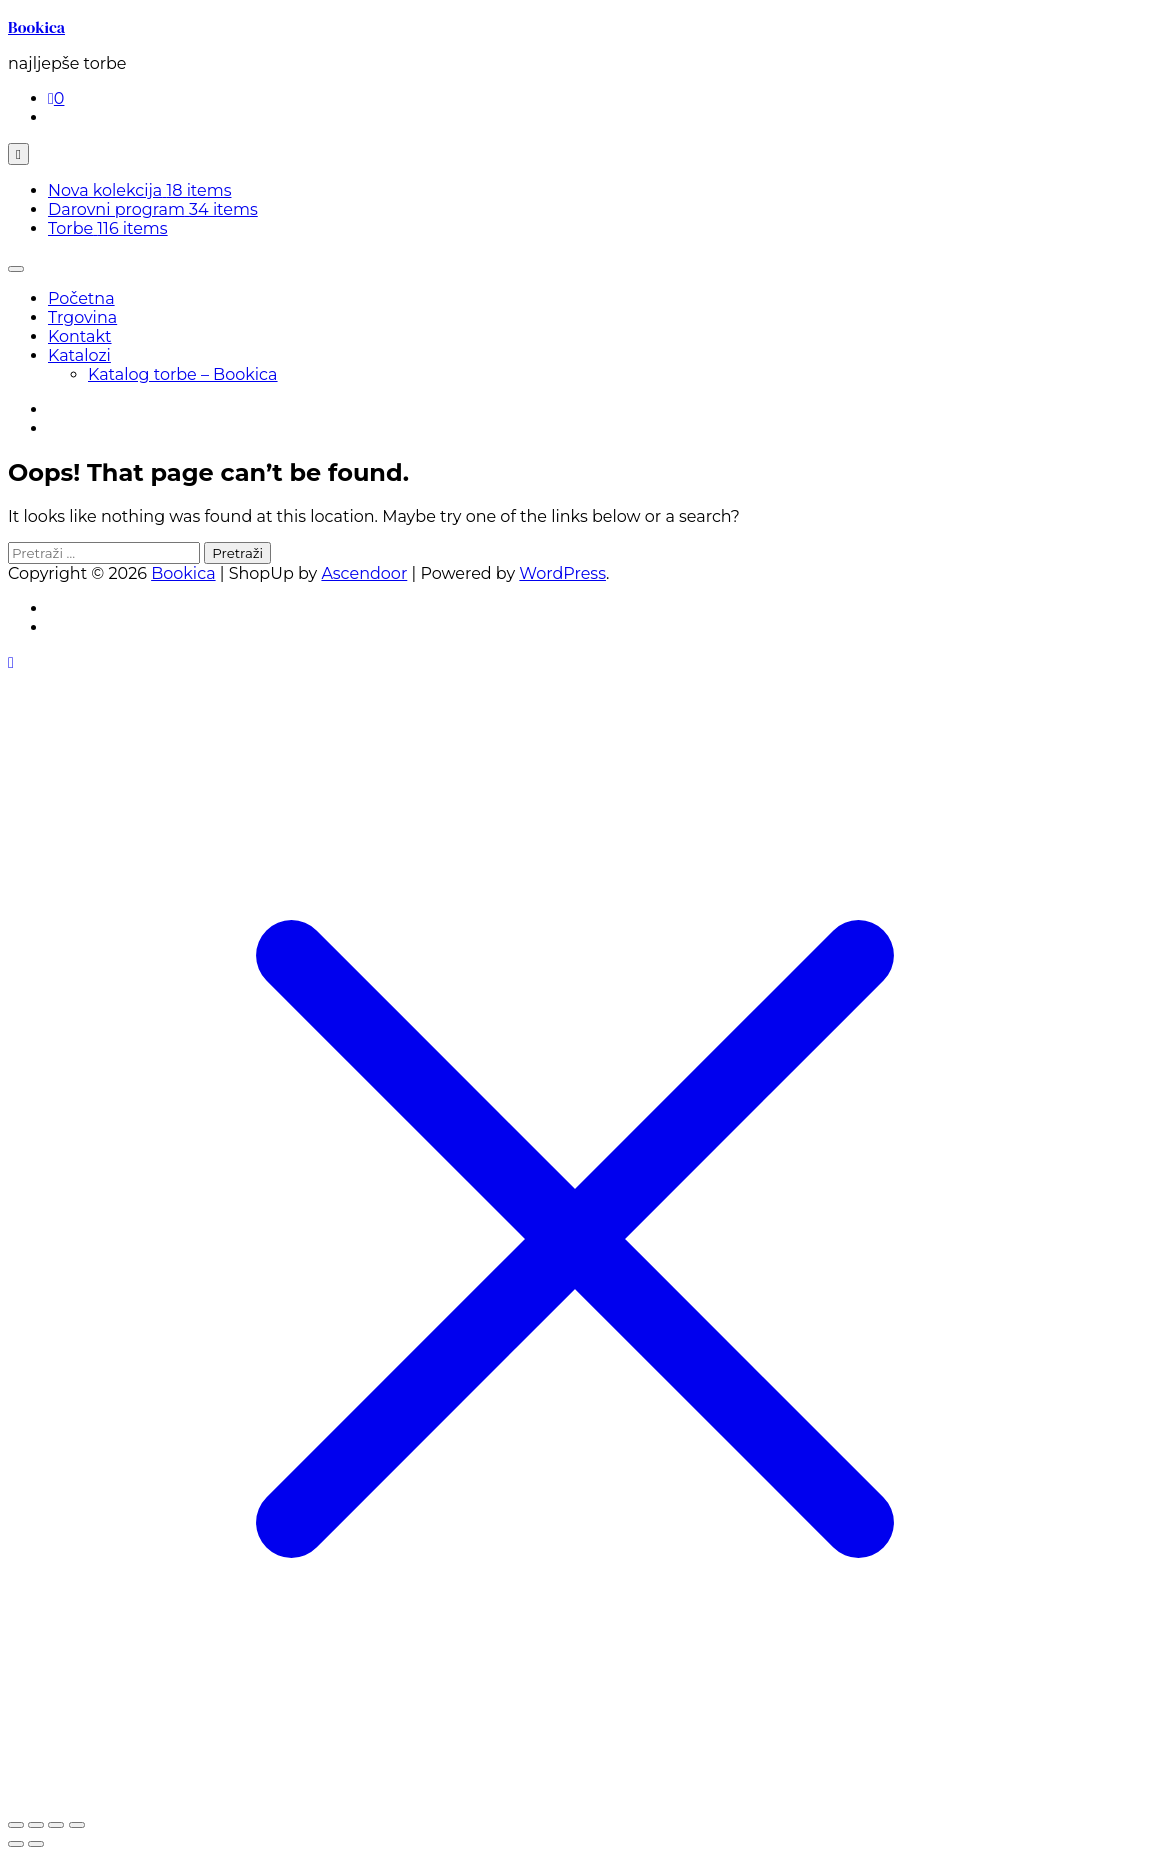  Describe the element at coordinates (562, 573) in the screenshot. I see `WordPress` at that location.